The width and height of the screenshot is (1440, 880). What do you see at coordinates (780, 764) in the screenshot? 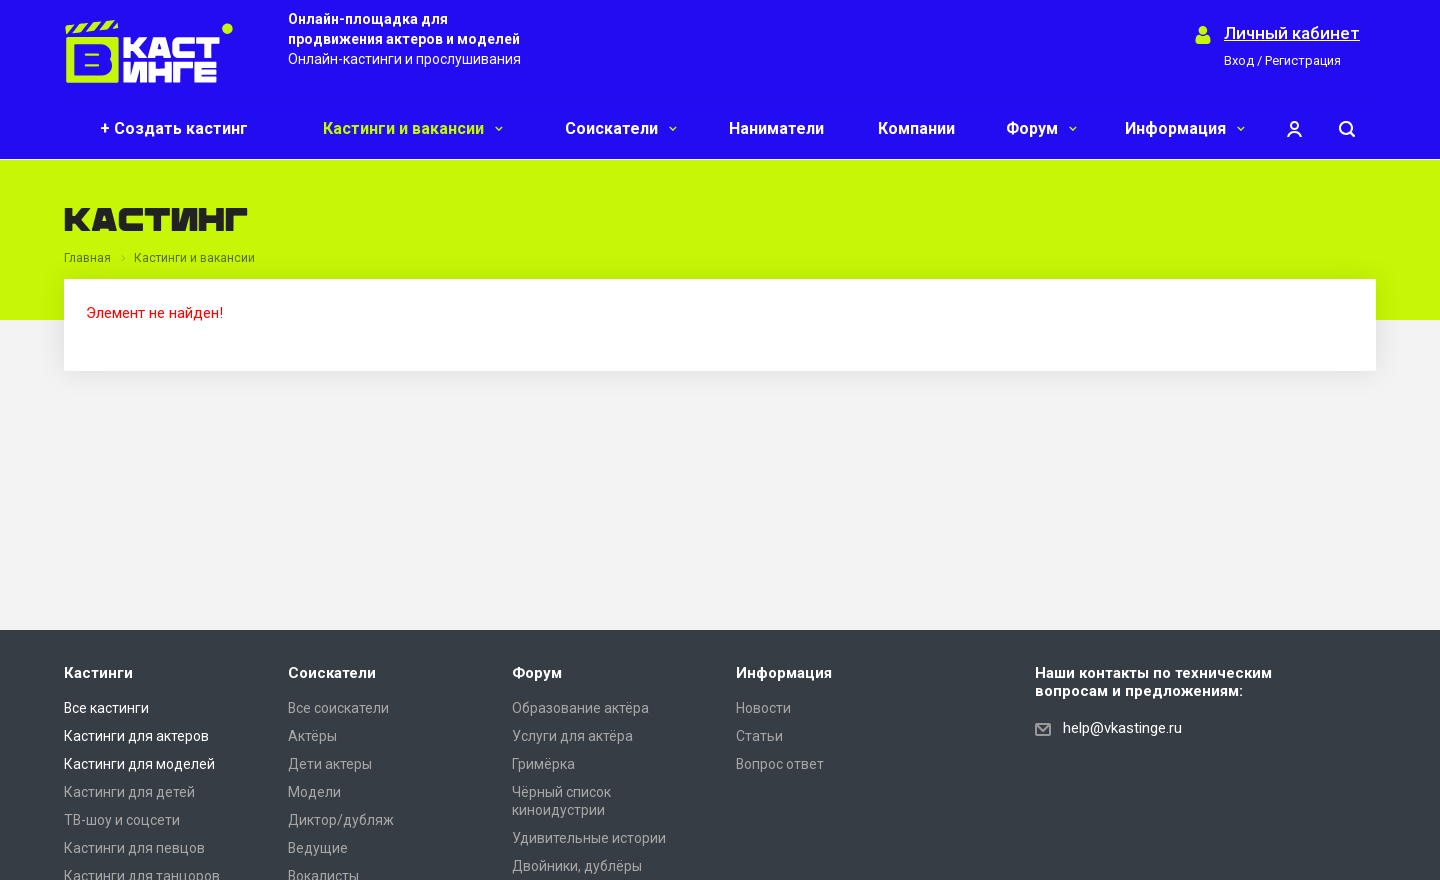
I see `Вопрос ответ` at bounding box center [780, 764].